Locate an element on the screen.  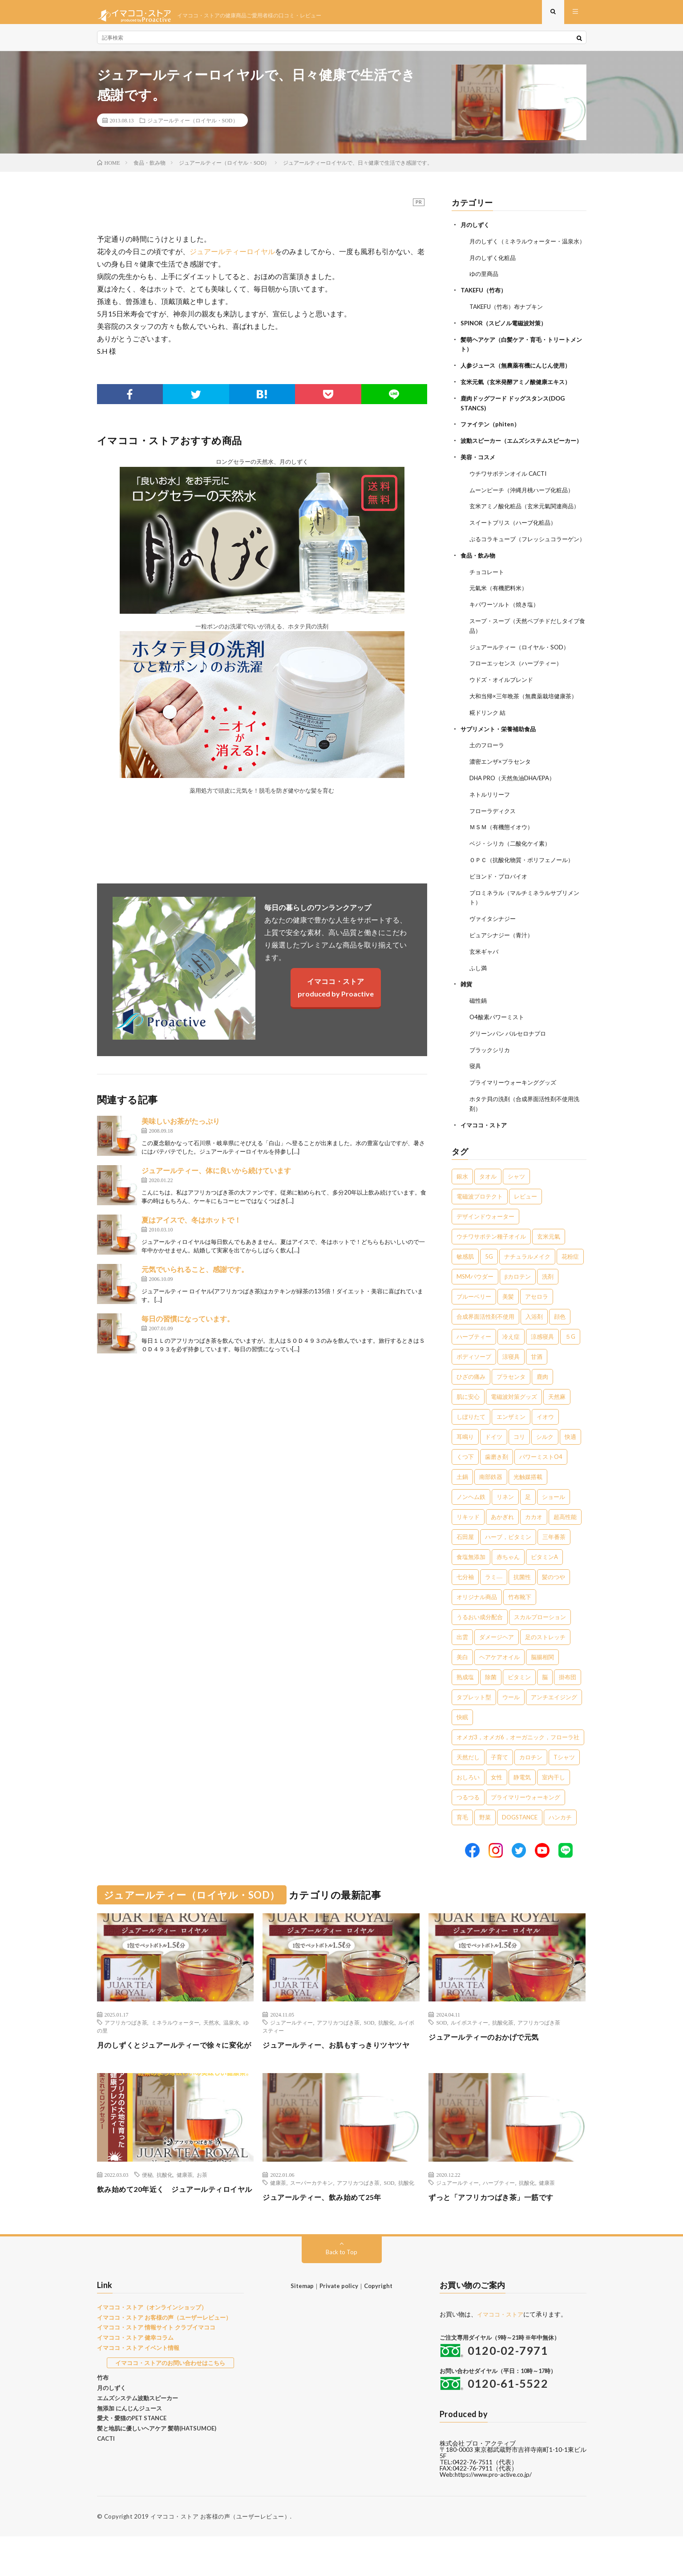
熟成塩 [熟成塩 (1個の項目)] is located at coordinates (465, 1701).